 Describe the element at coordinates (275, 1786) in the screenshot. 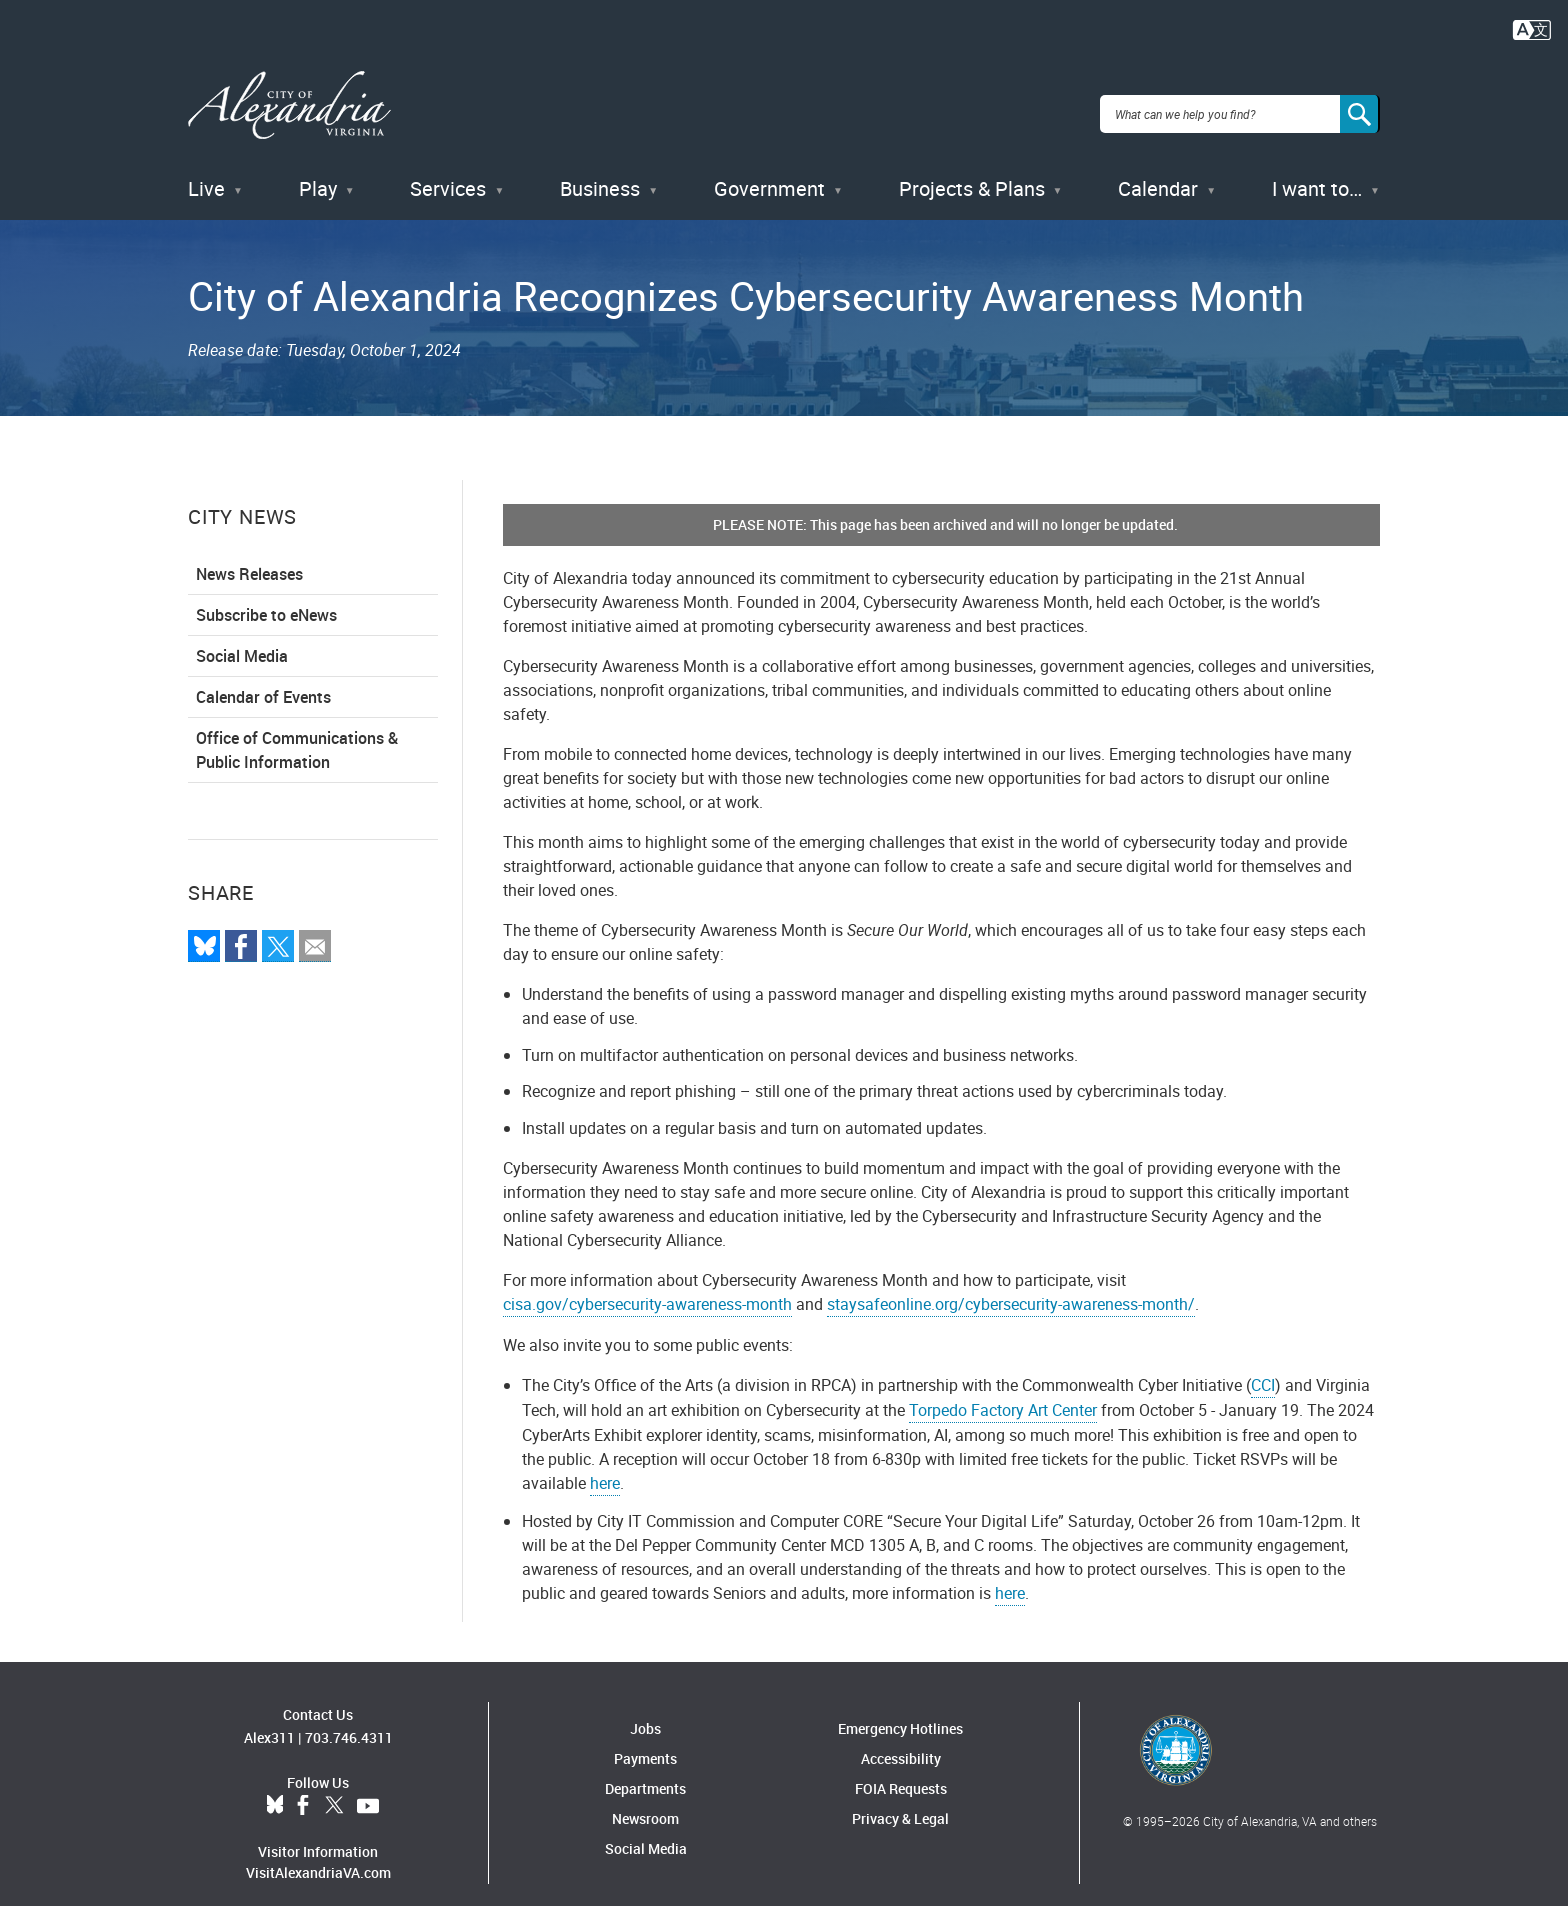

I see `BlueSky` at that location.